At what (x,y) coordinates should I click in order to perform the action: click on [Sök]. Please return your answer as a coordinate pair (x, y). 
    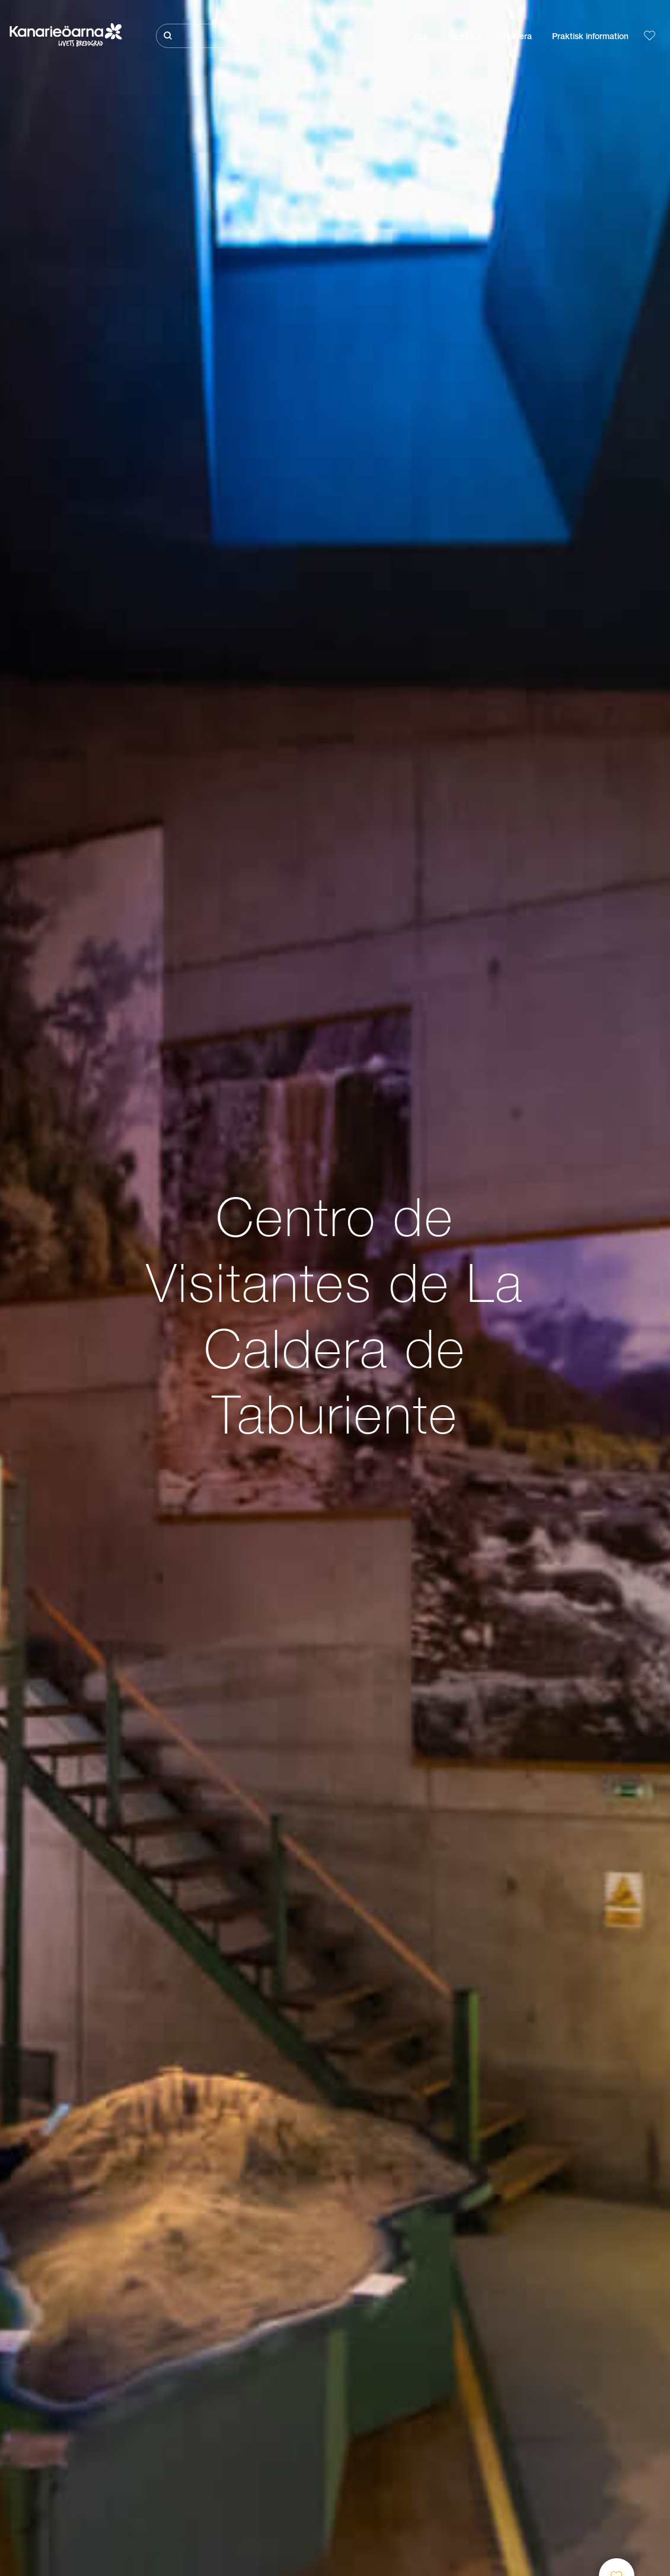
    Looking at the image, I should click on (239, 36).